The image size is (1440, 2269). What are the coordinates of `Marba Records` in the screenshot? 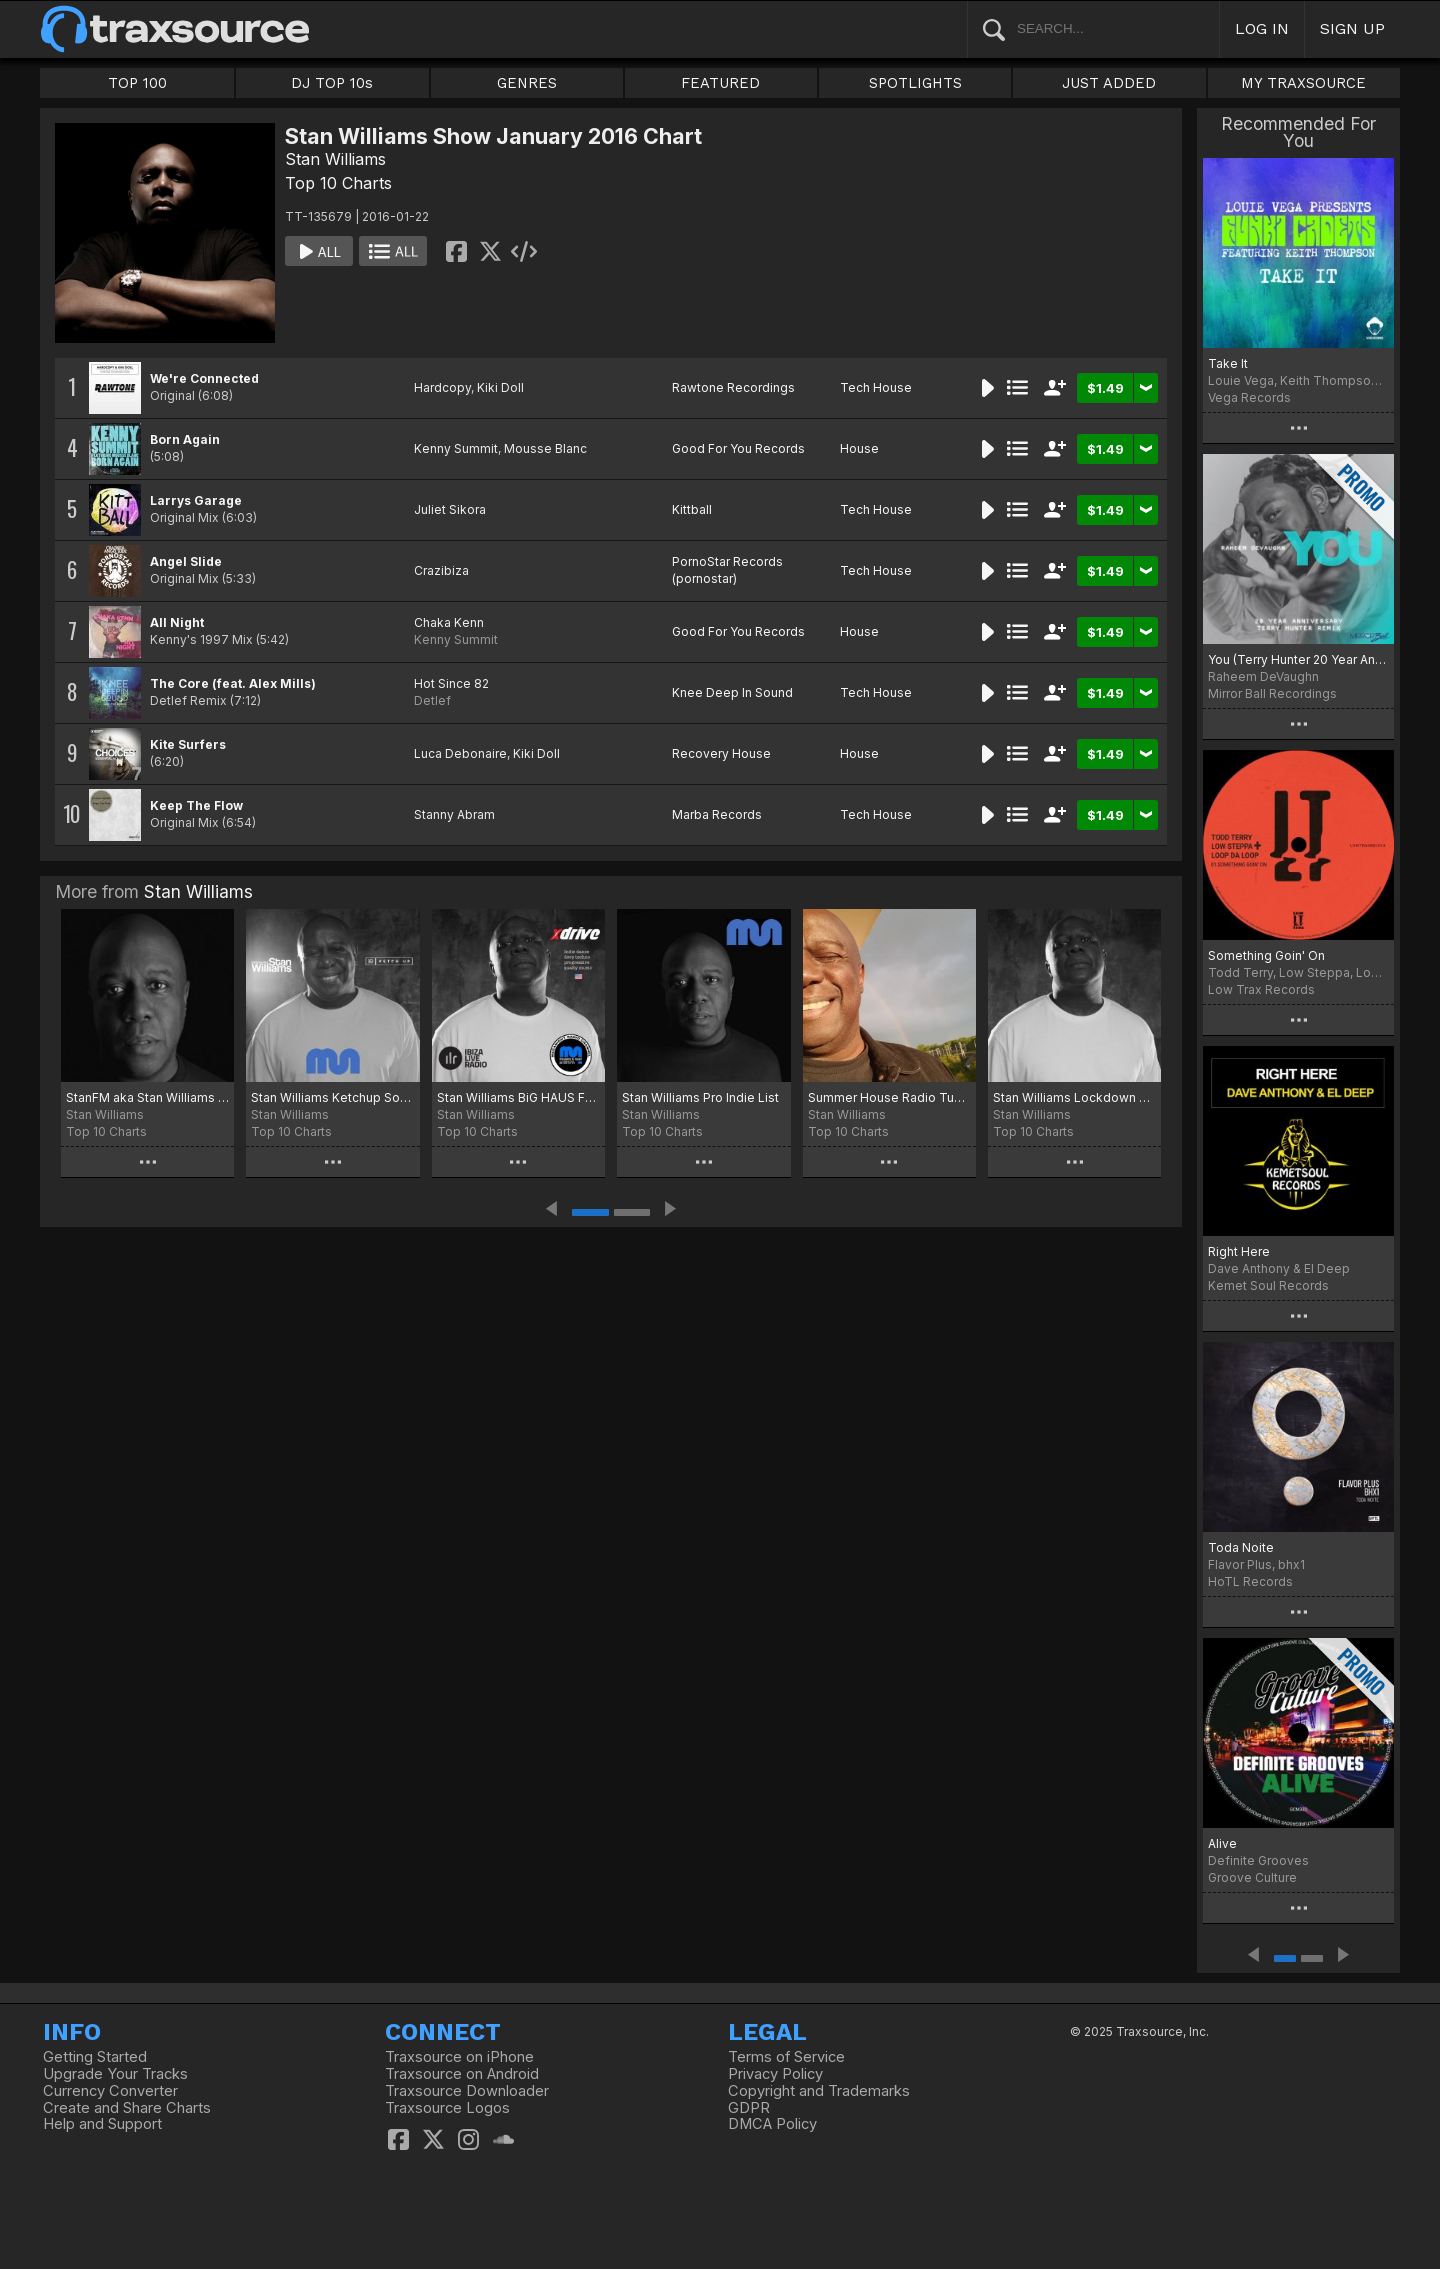 It's located at (717, 814).